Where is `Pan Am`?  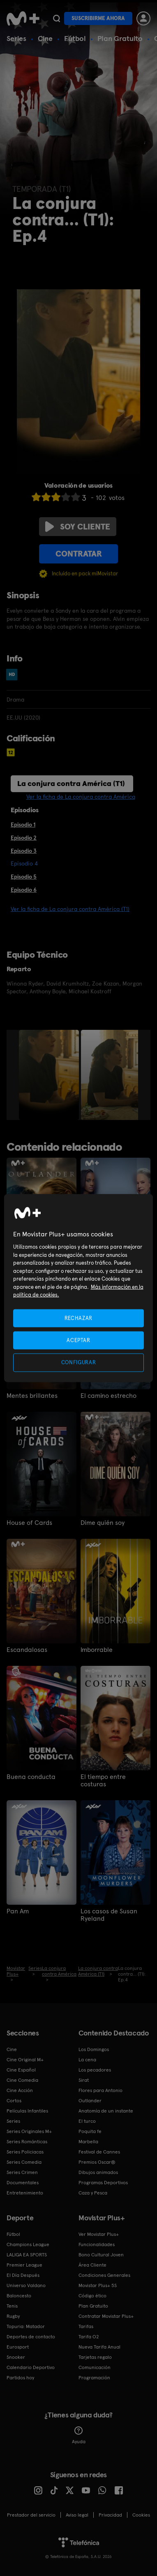
Pan Am is located at coordinates (18, 1911).